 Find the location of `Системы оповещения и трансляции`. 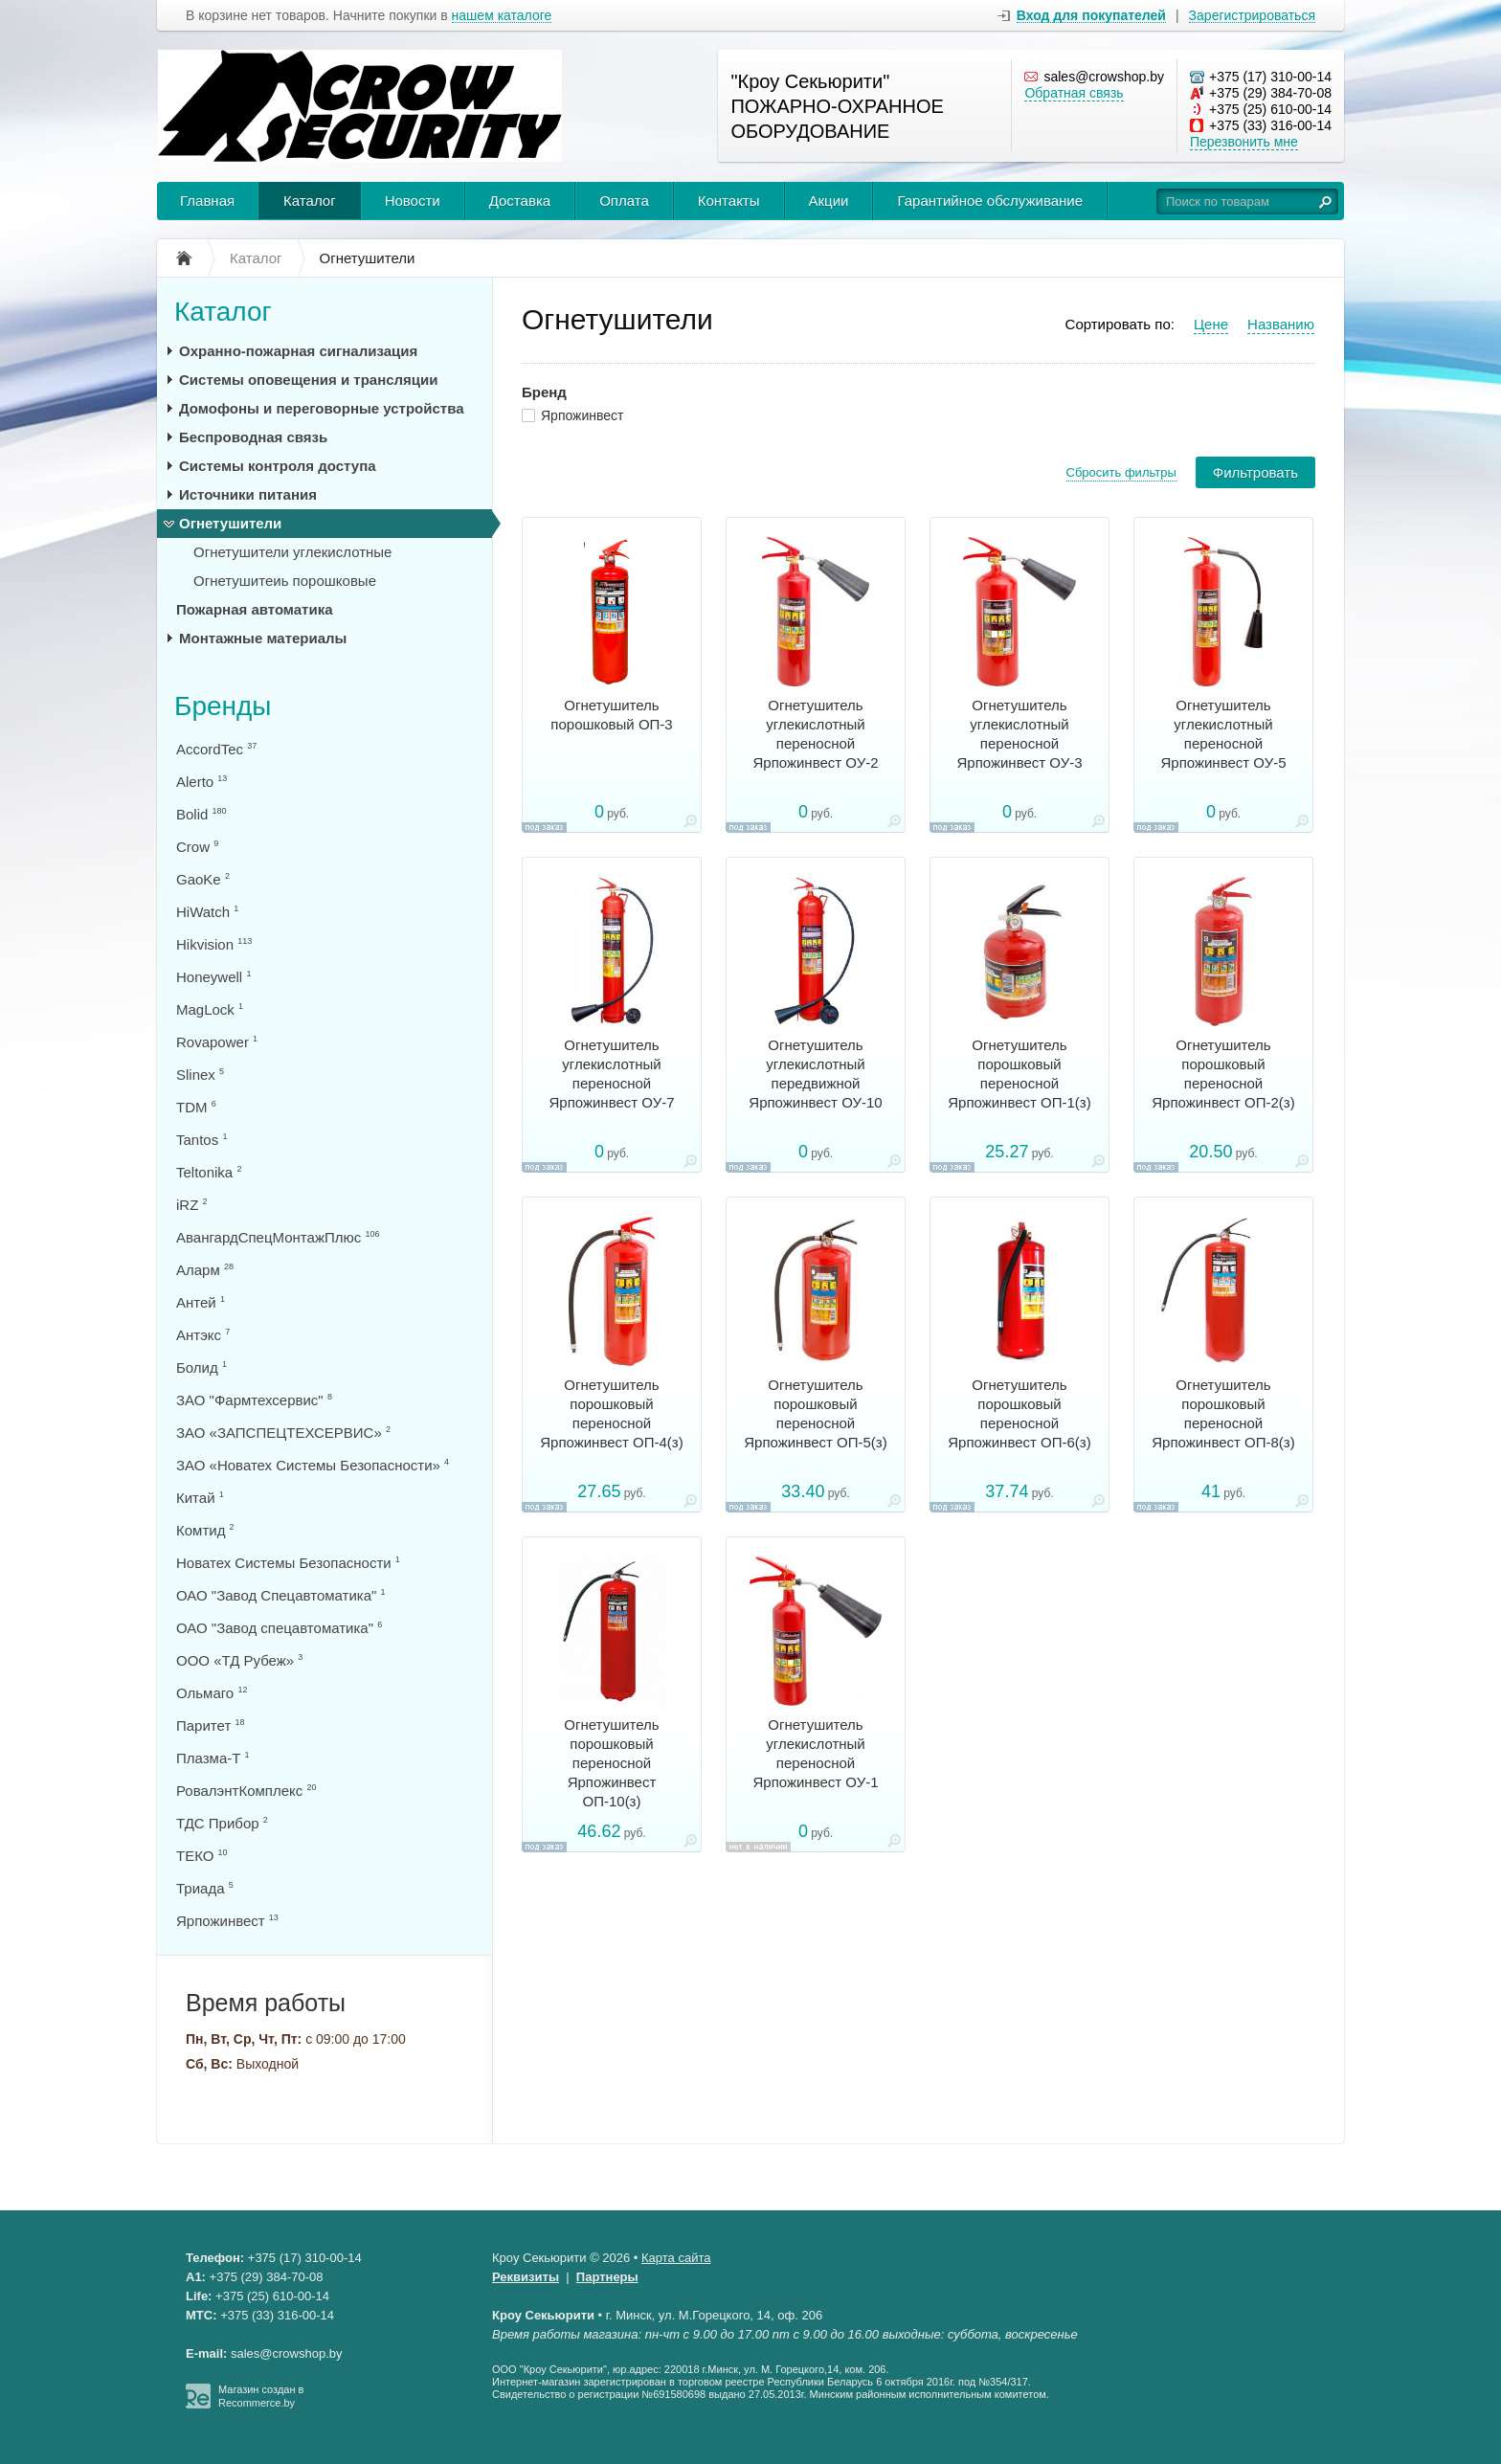

Системы оповещения и трансляции is located at coordinates (308, 379).